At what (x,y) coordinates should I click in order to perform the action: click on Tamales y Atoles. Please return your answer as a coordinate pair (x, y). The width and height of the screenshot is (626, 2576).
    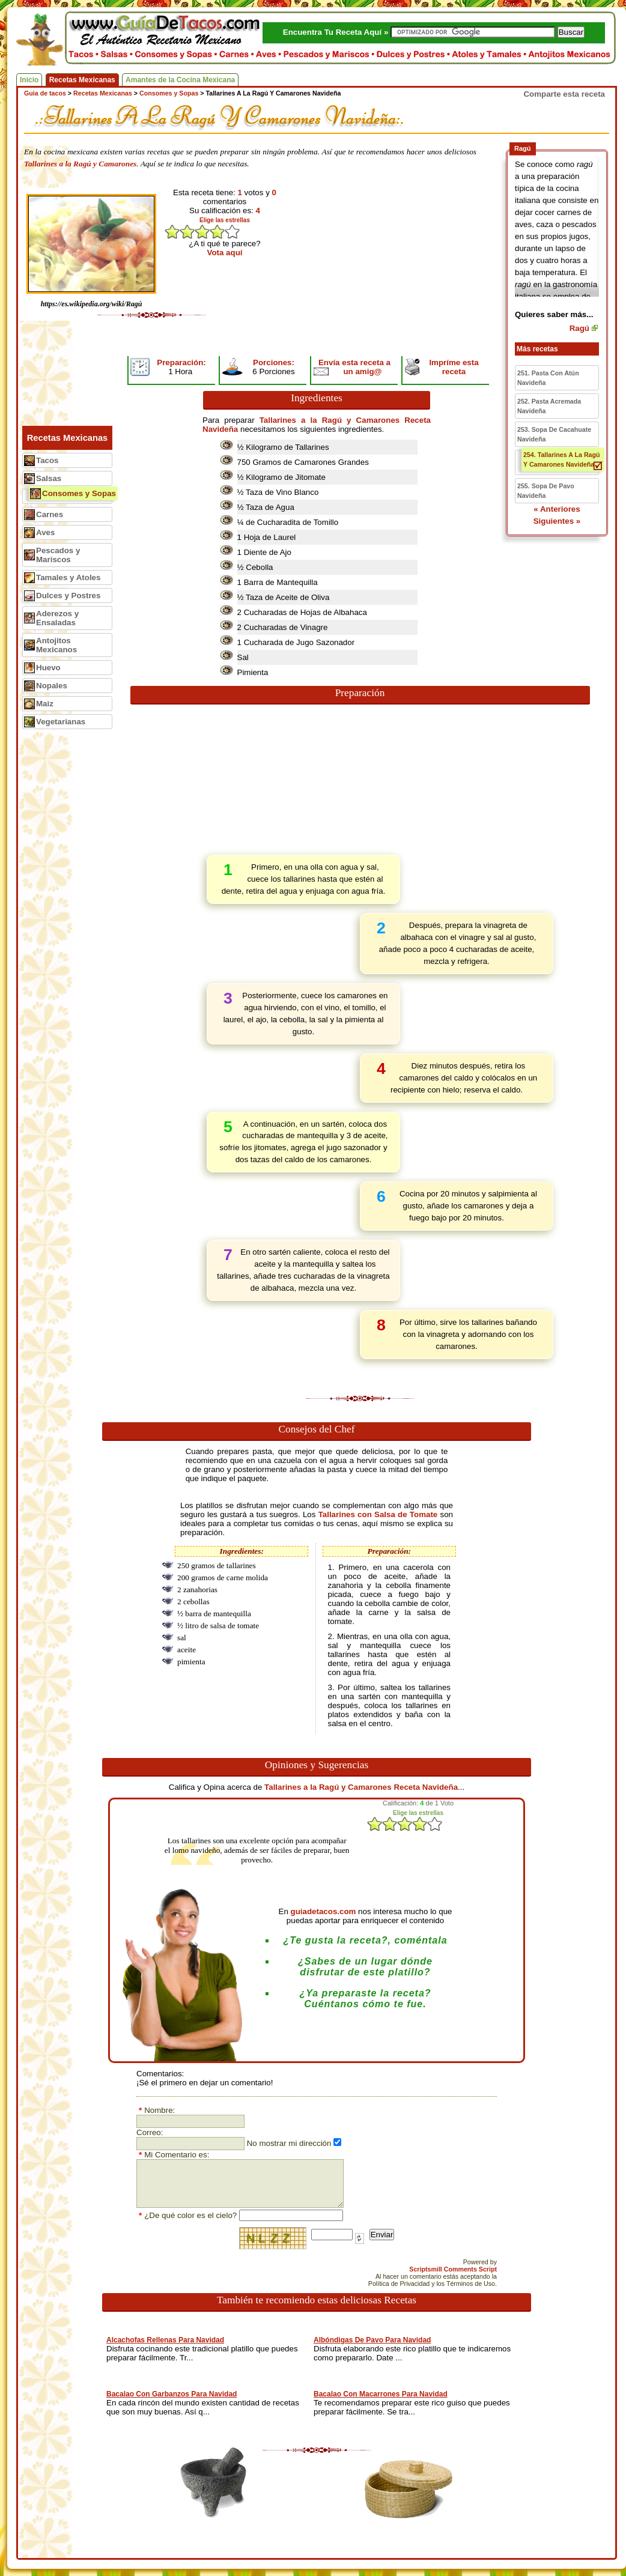
    Looking at the image, I should click on (68, 577).